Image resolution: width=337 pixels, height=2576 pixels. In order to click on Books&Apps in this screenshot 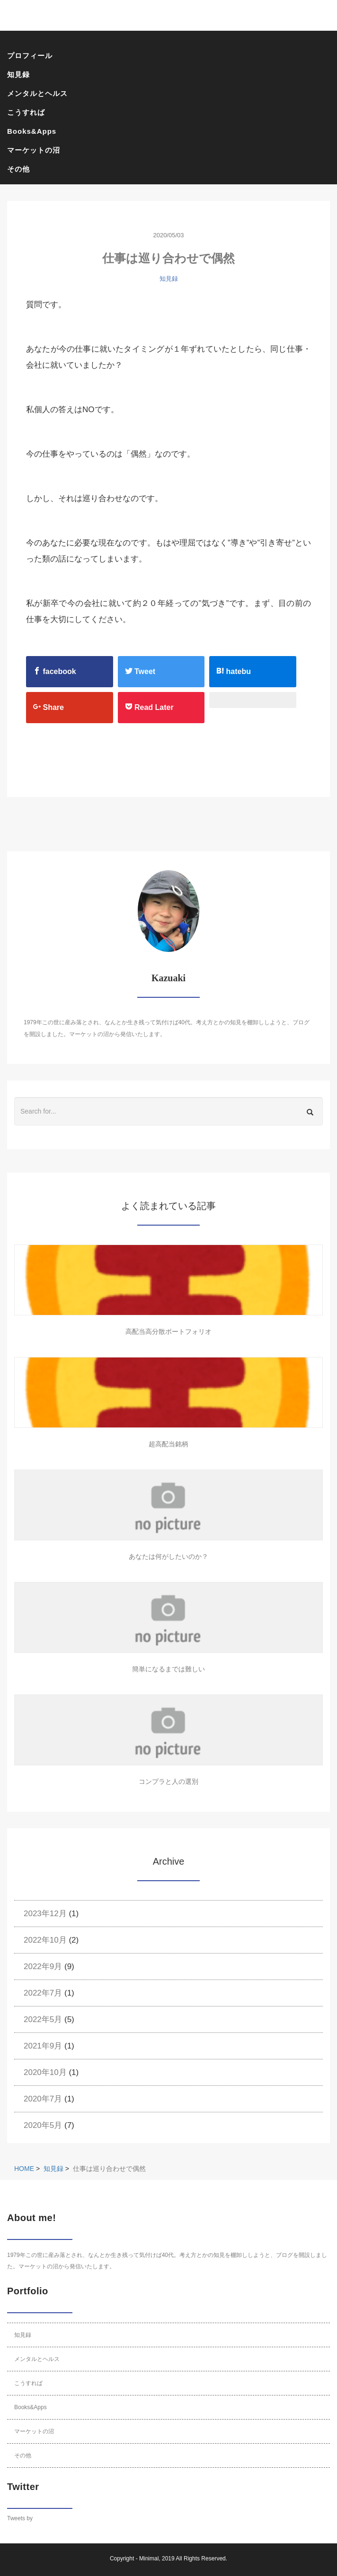, I will do `click(31, 131)`.